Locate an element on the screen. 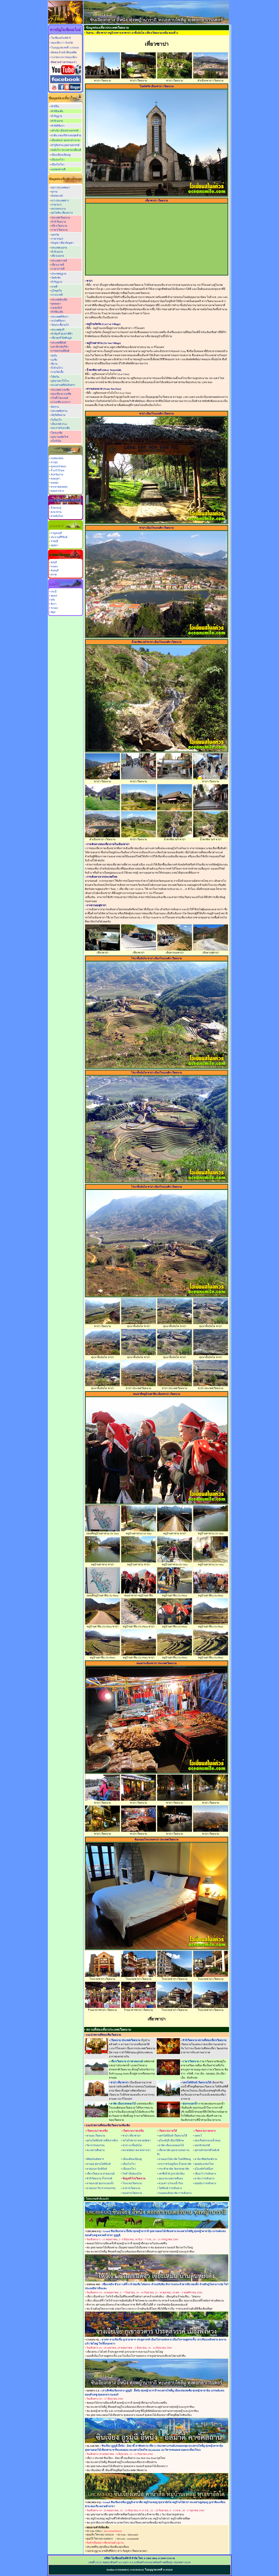  วัดพระเขี้ยวแก้ว is located at coordinates (60, 324).